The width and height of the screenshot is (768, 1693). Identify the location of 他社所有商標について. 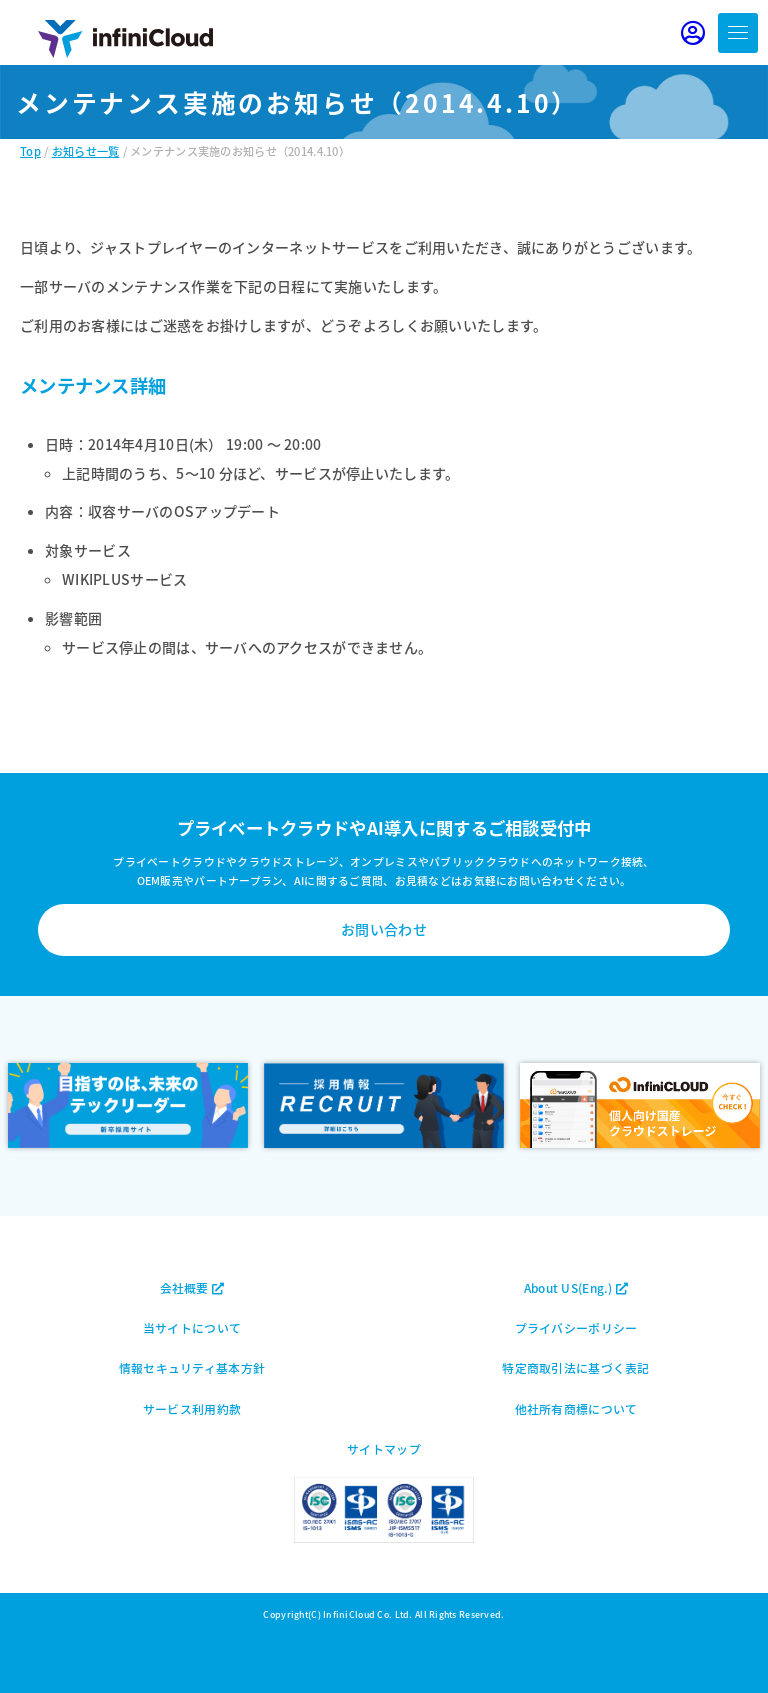
(576, 1408).